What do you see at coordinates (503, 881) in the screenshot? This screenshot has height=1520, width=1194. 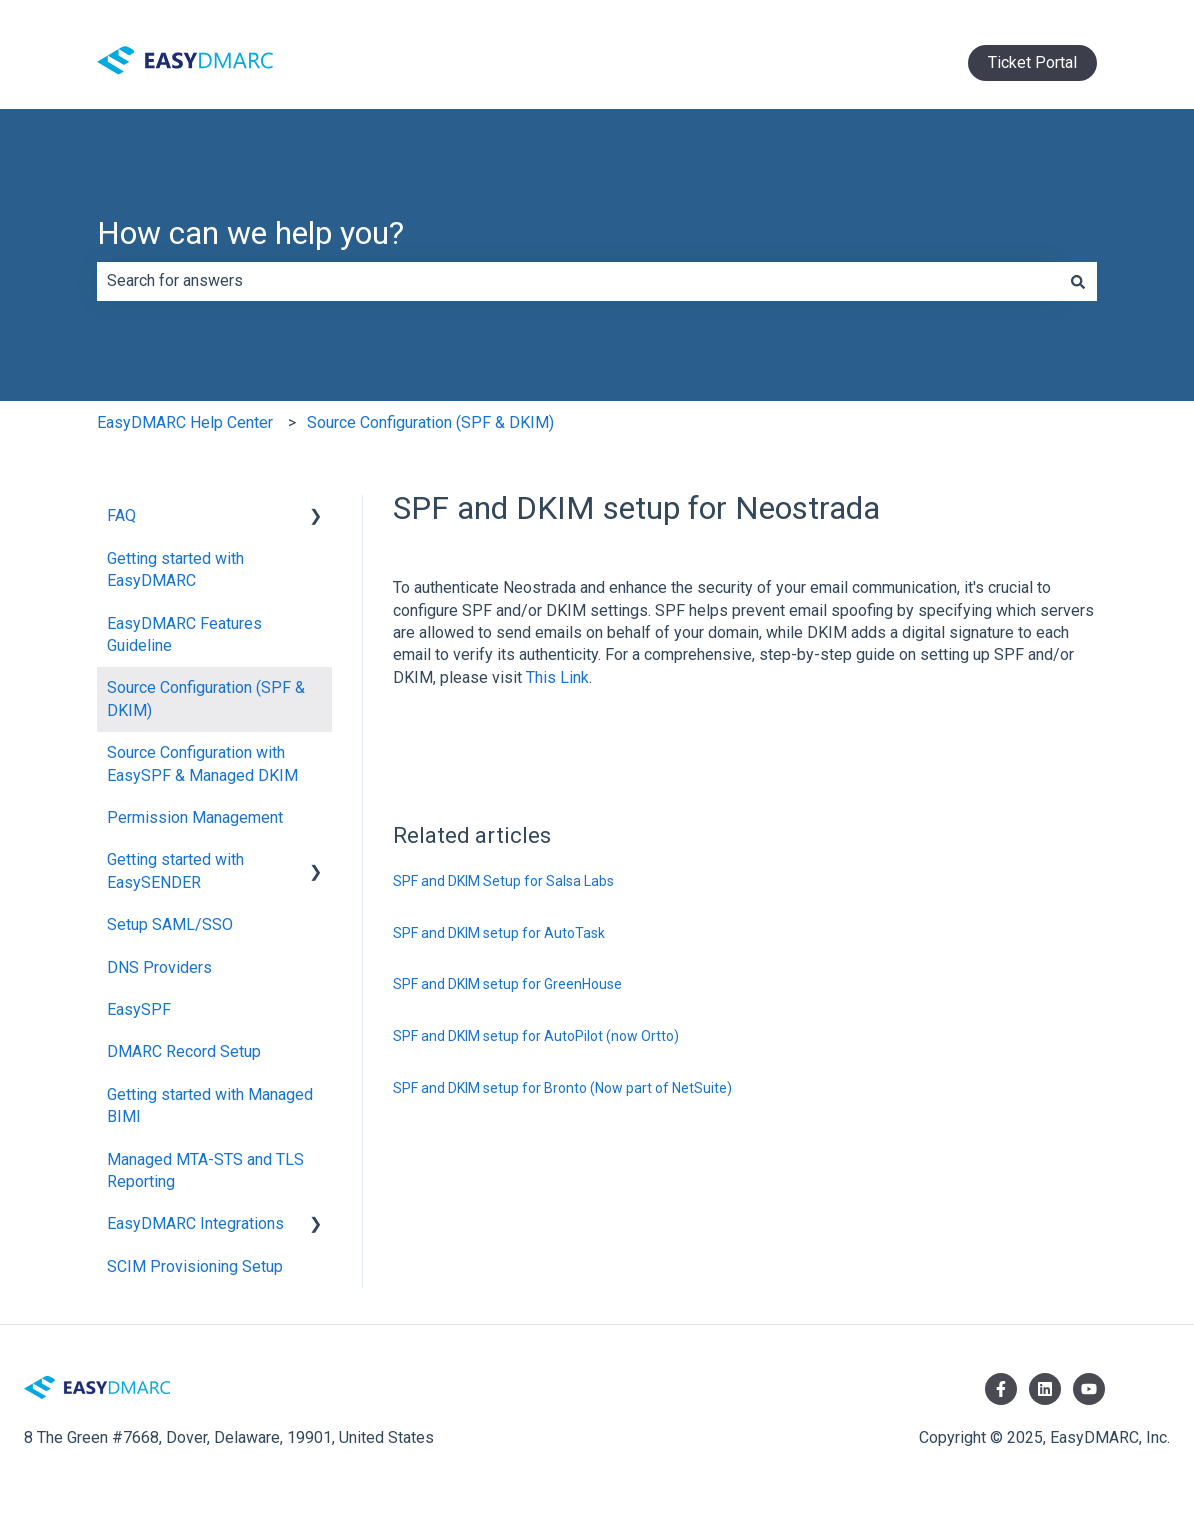 I see `SPF and DKIM Setup for Salsa Labs` at bounding box center [503, 881].